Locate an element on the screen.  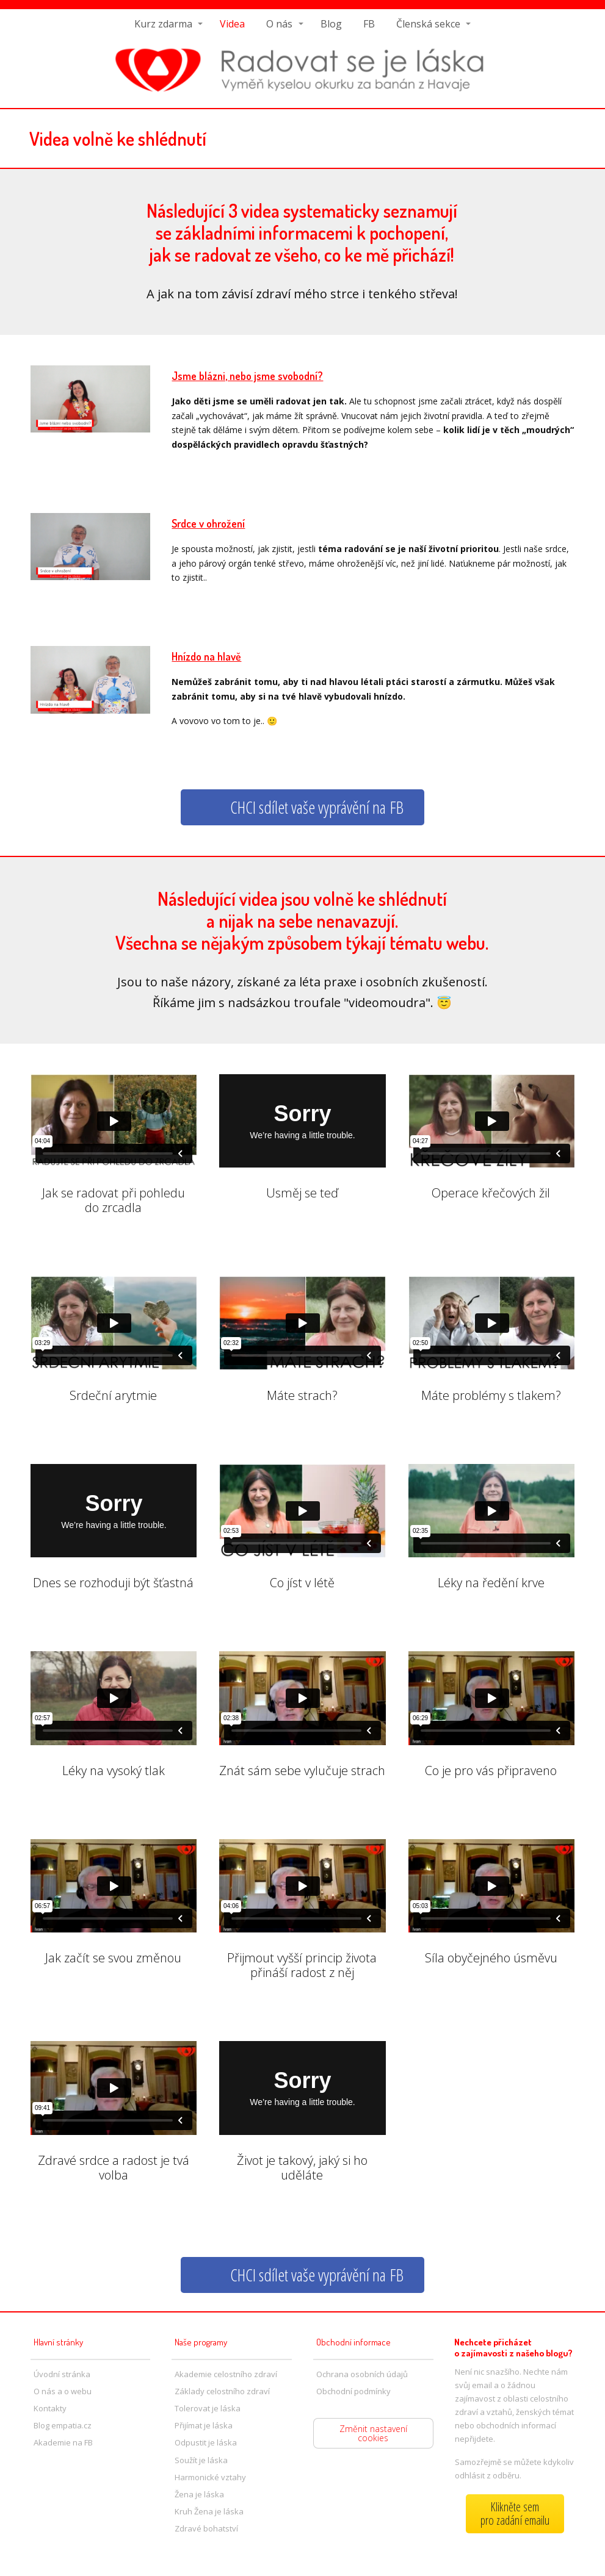
Akademie celostního zdraví is located at coordinates (226, 2374).